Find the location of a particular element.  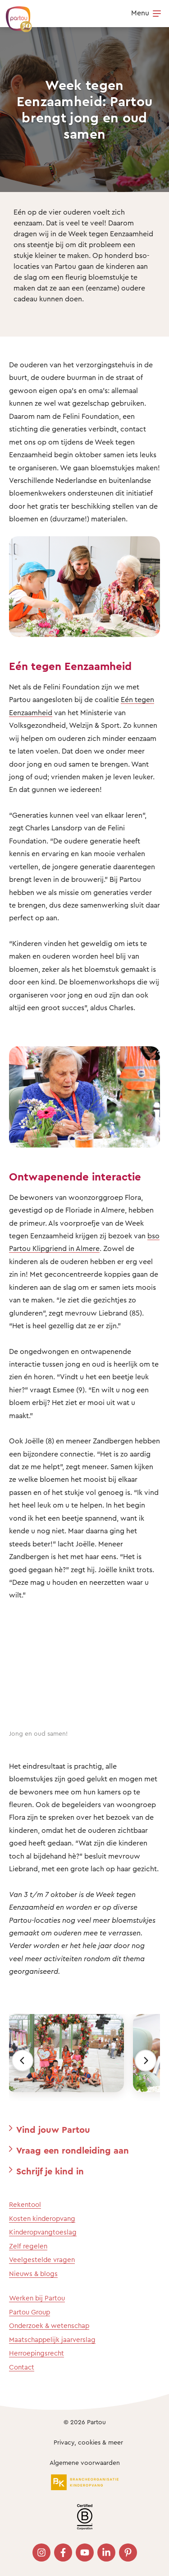

[Terug naar de homepage] is located at coordinates (14, 14).